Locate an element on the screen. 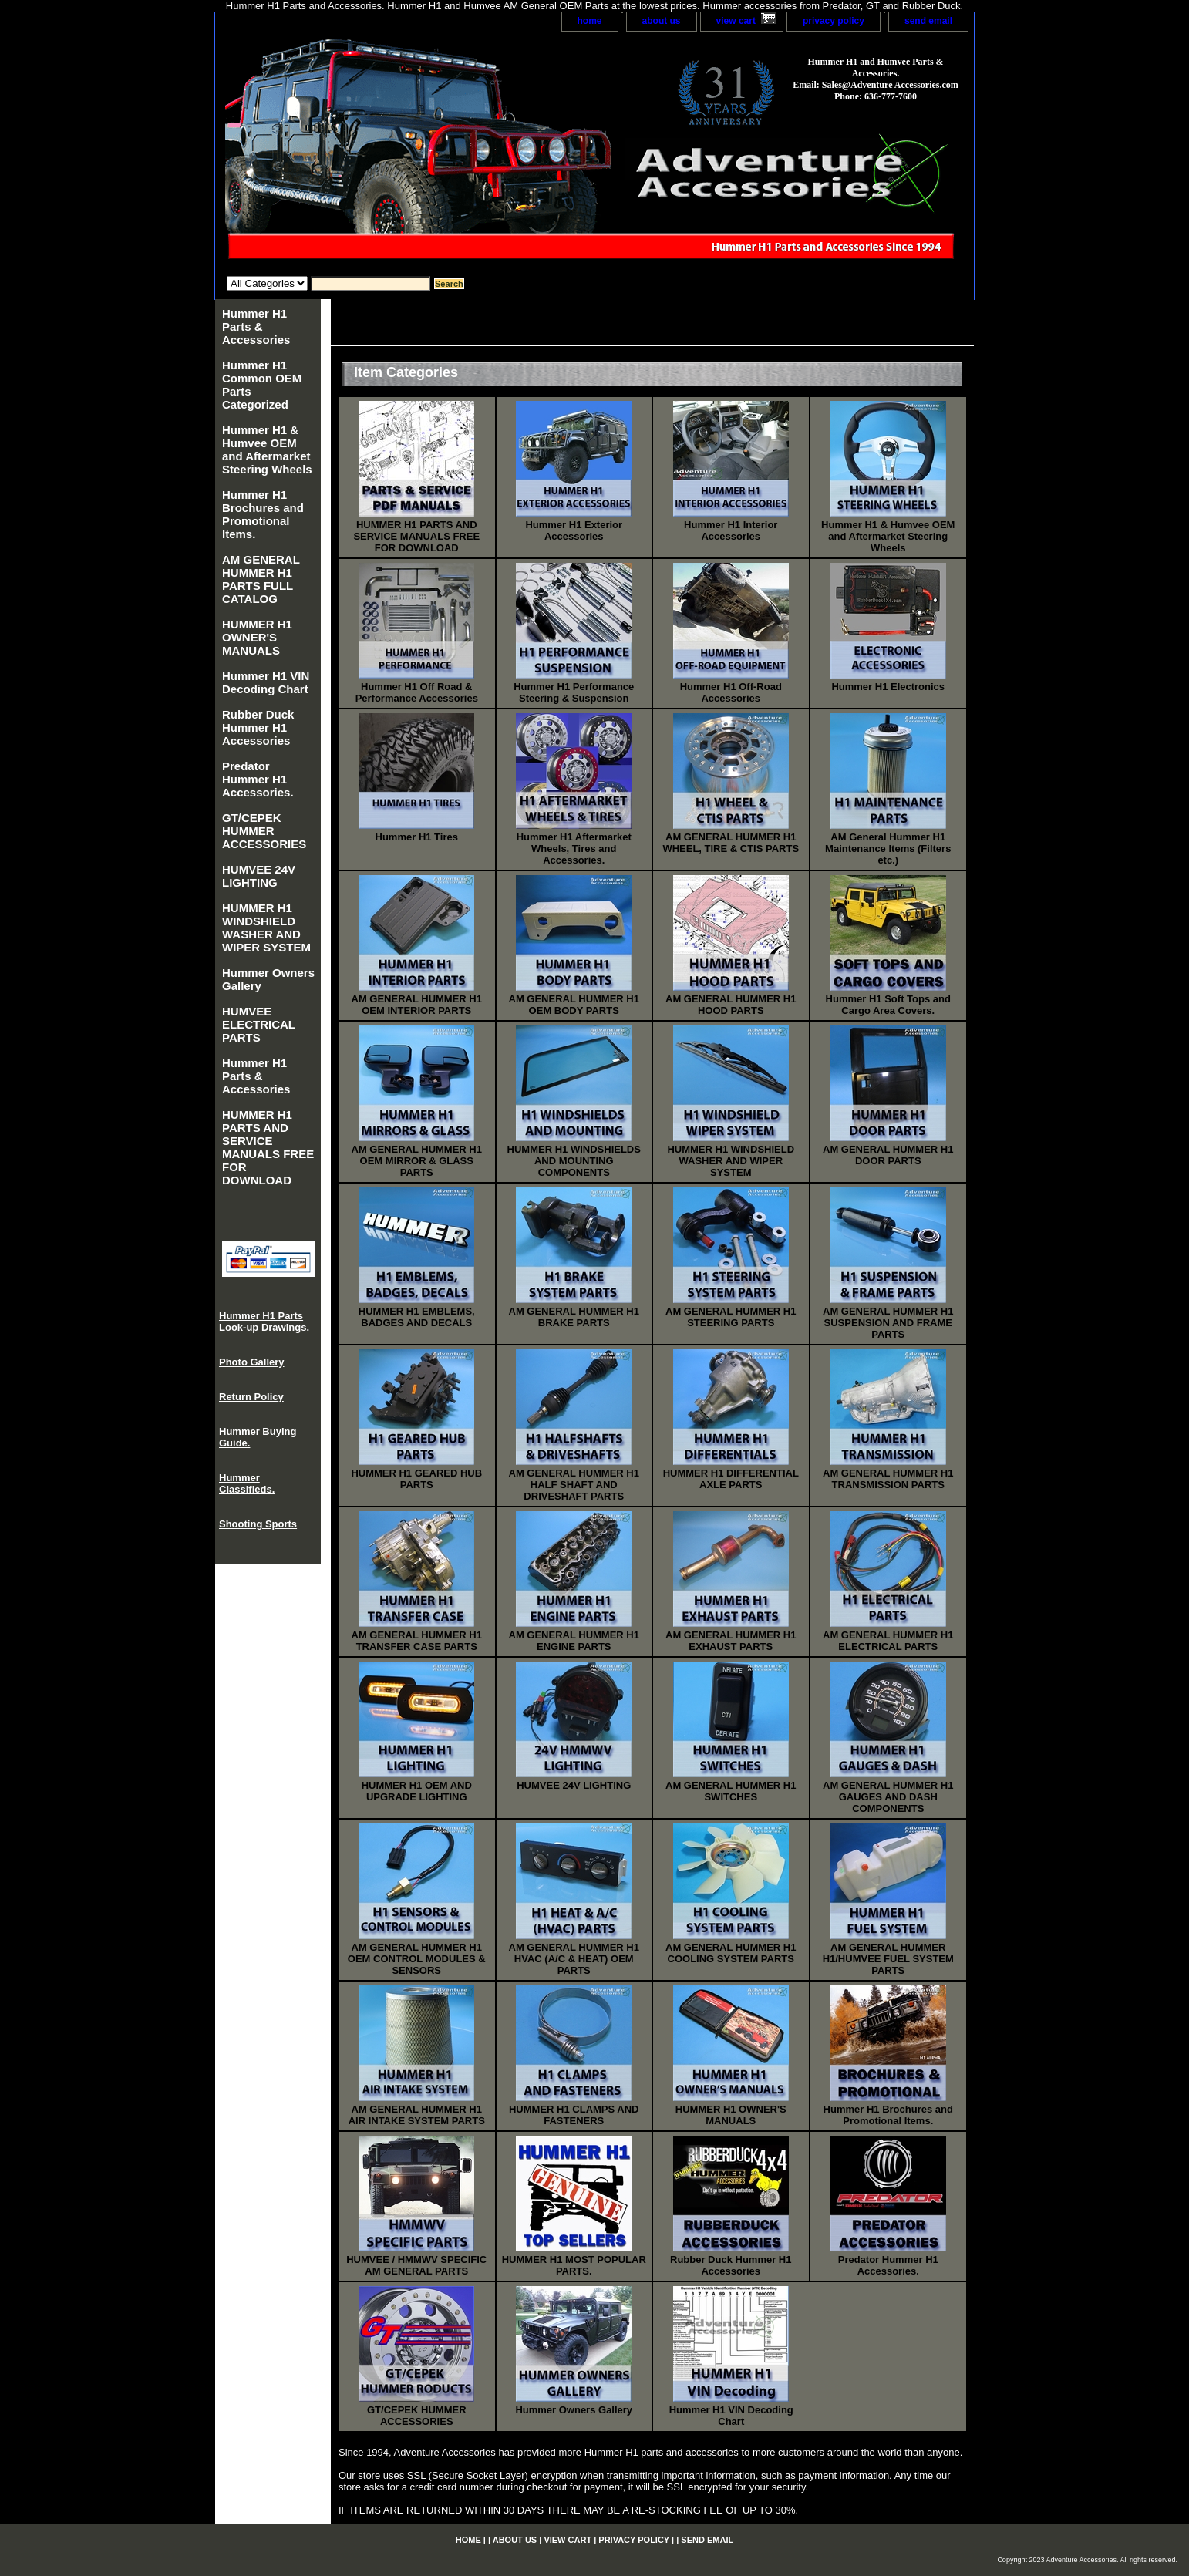  HUMMER H1 WINDSHIELDS AND MOUNTING COMPONENTS is located at coordinates (574, 1160).